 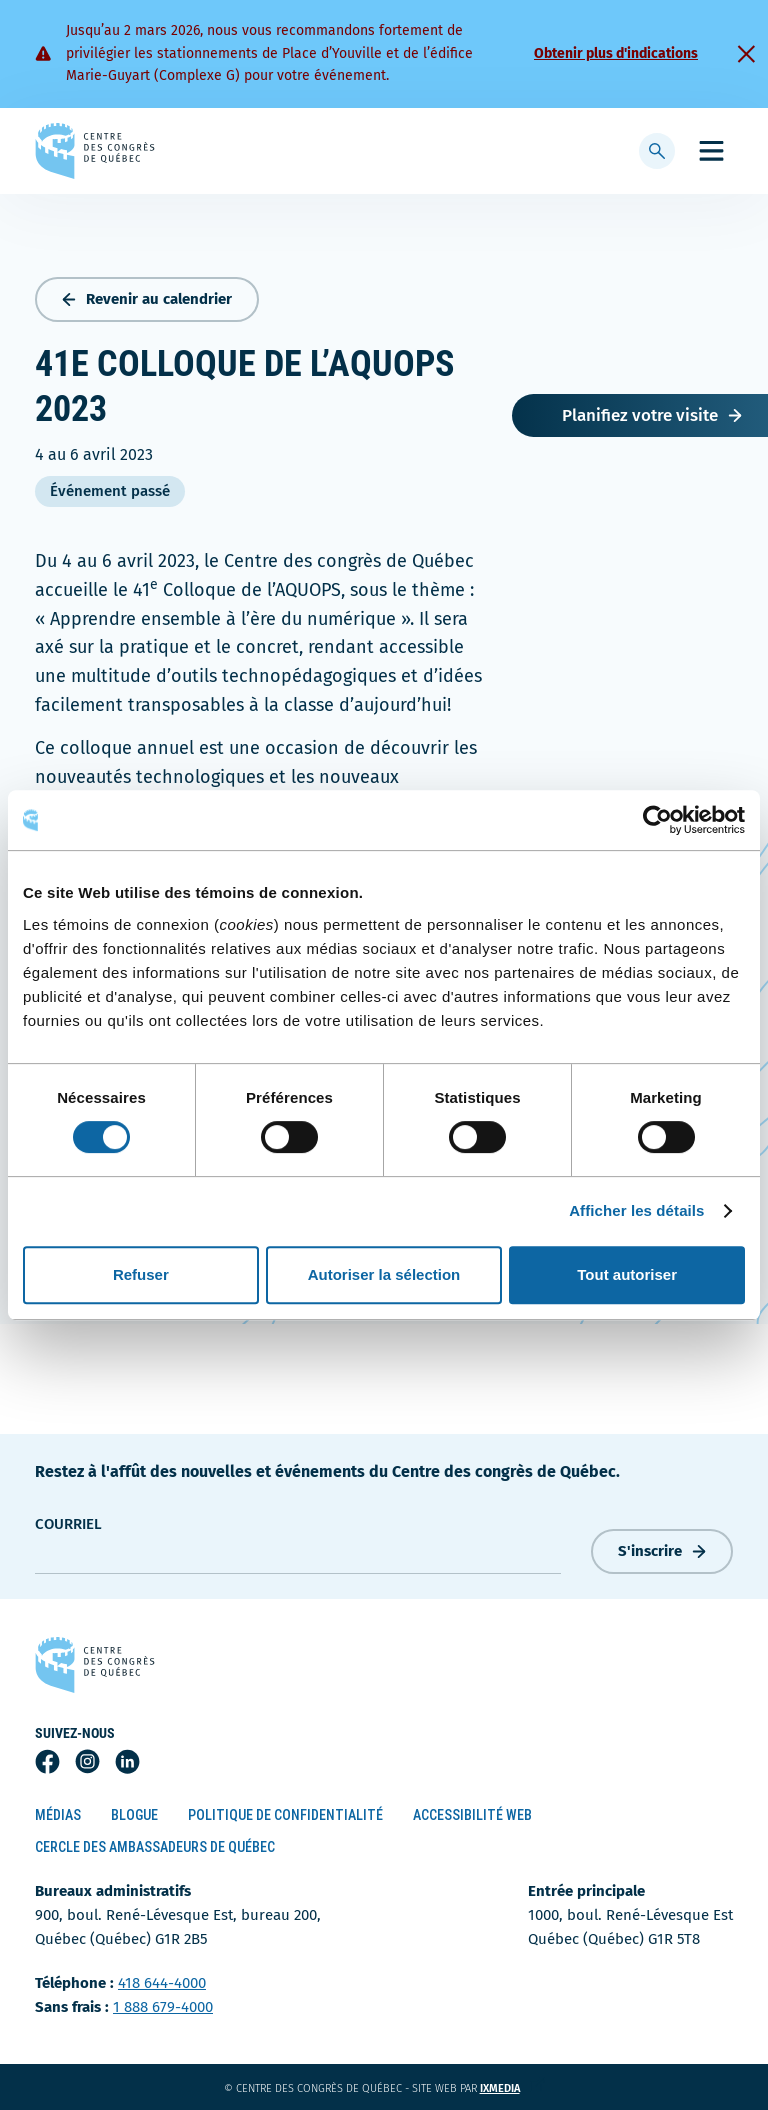 What do you see at coordinates (285, 1815) in the screenshot?
I see `Politique de confidentialité` at bounding box center [285, 1815].